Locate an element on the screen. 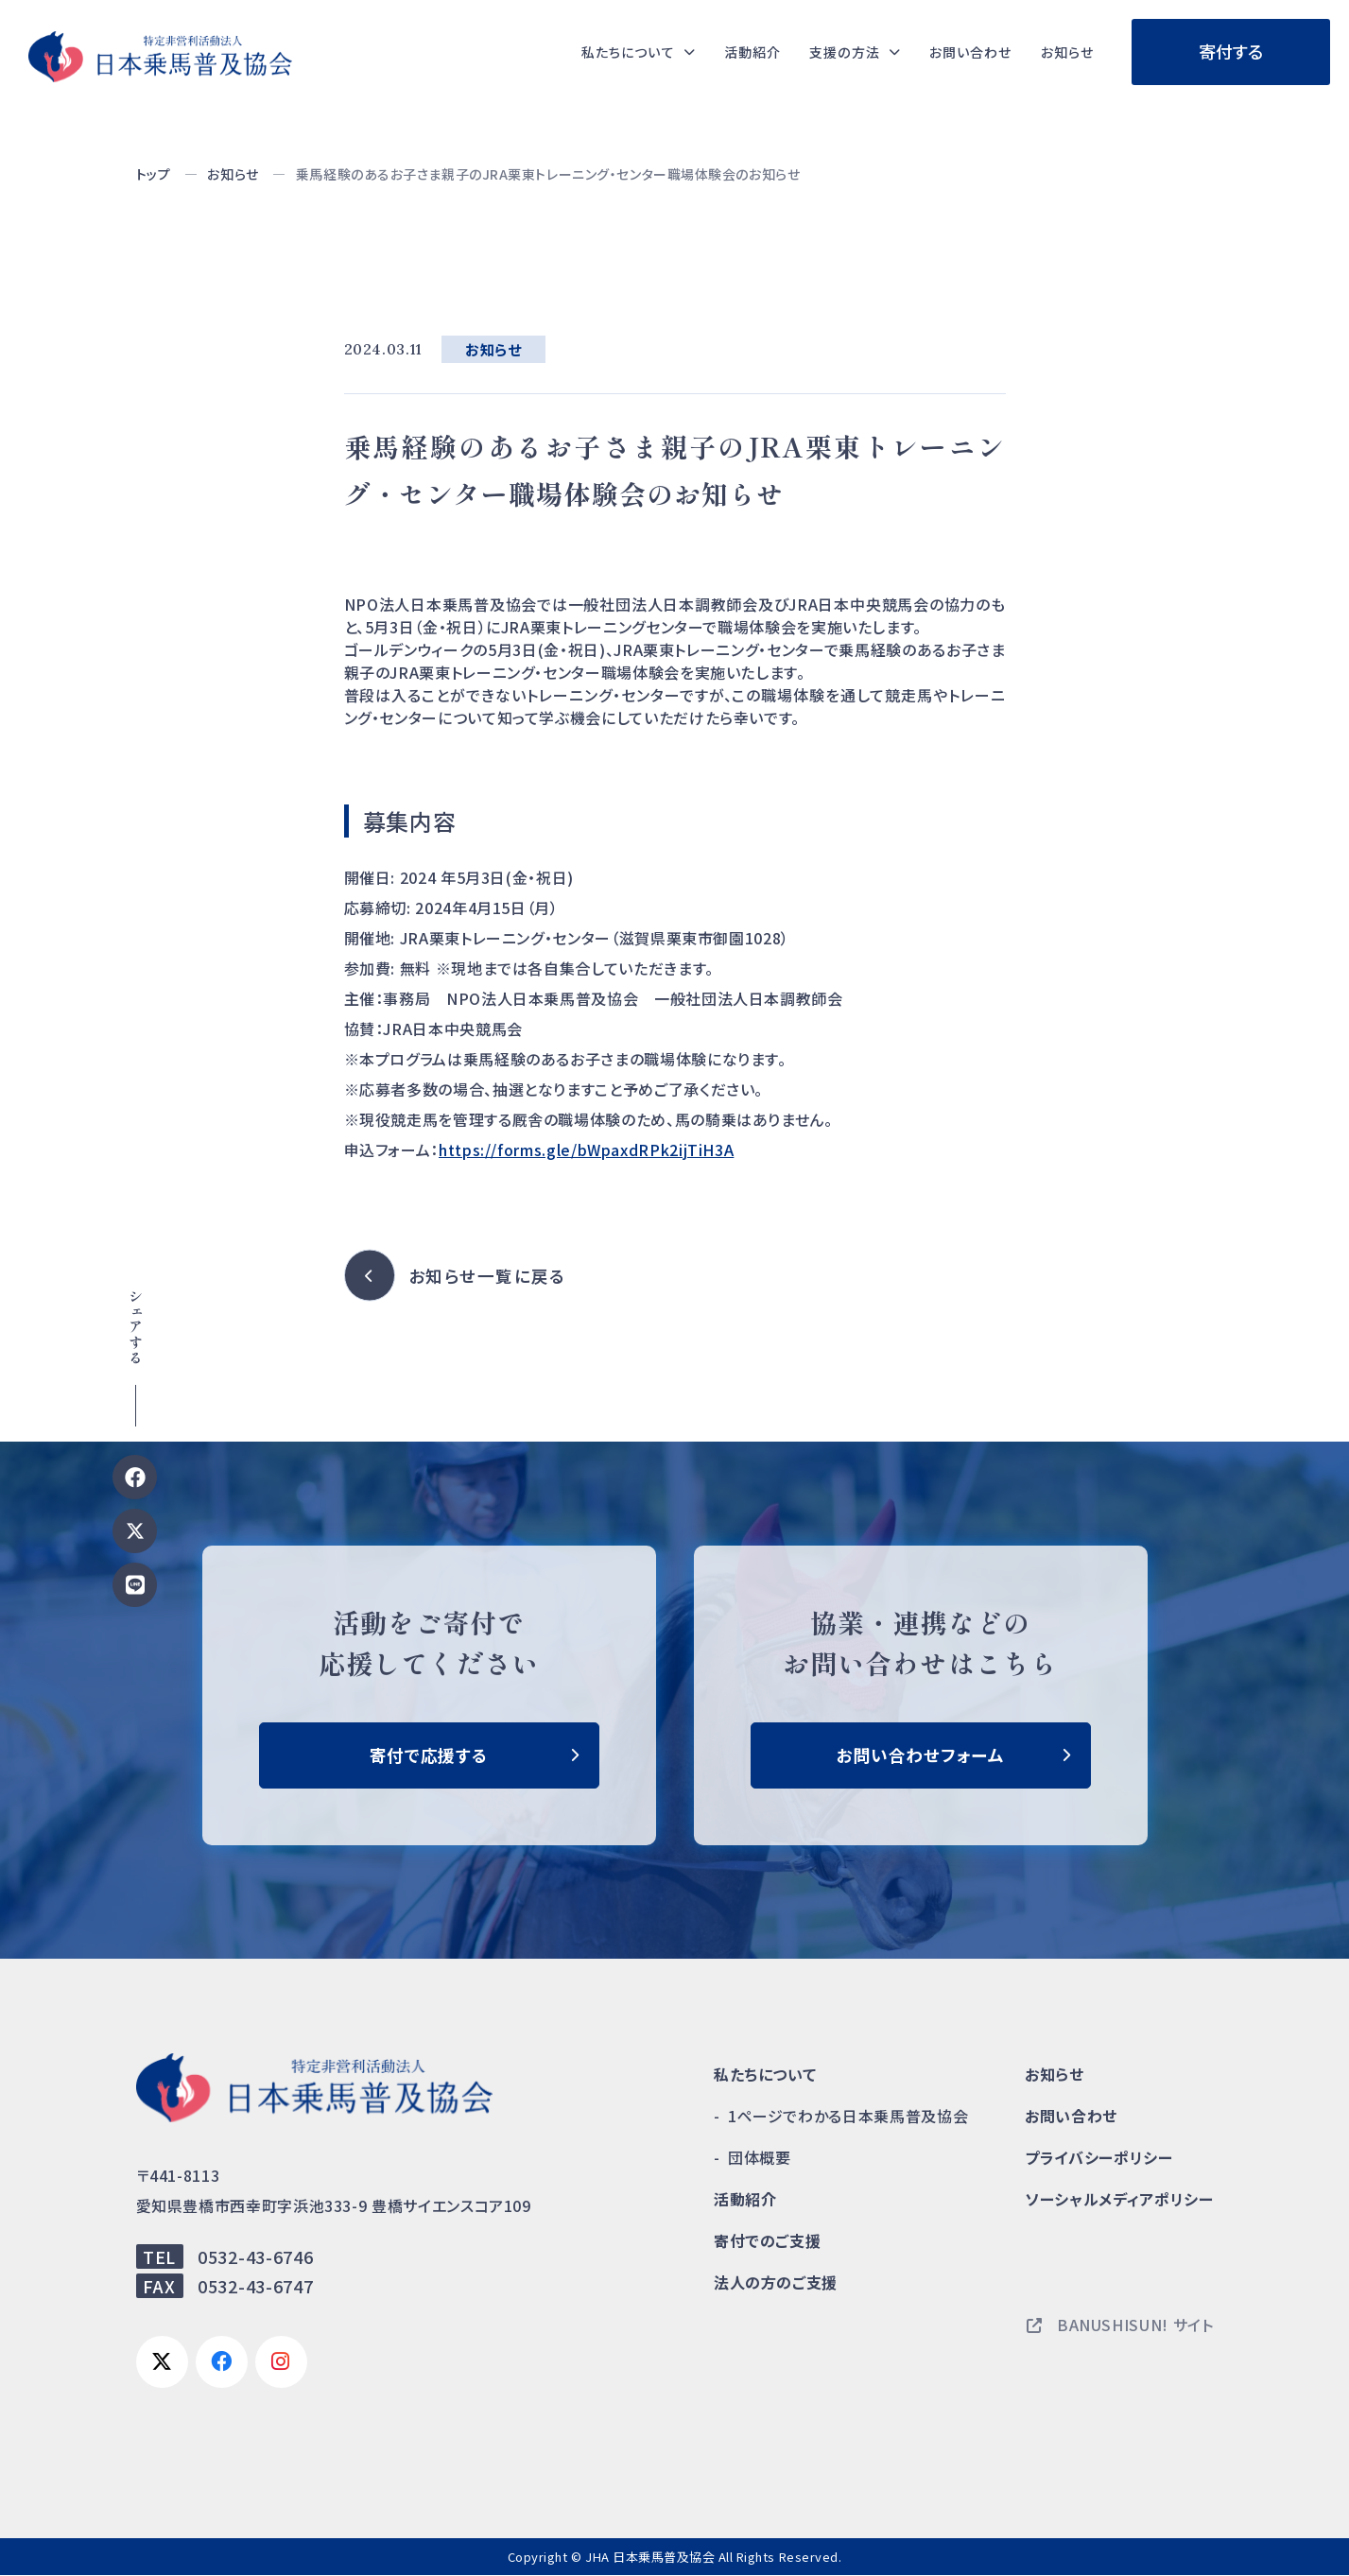 The height and width of the screenshot is (2576, 1349). お知らせ一覧に戻る is located at coordinates (489, 1276).